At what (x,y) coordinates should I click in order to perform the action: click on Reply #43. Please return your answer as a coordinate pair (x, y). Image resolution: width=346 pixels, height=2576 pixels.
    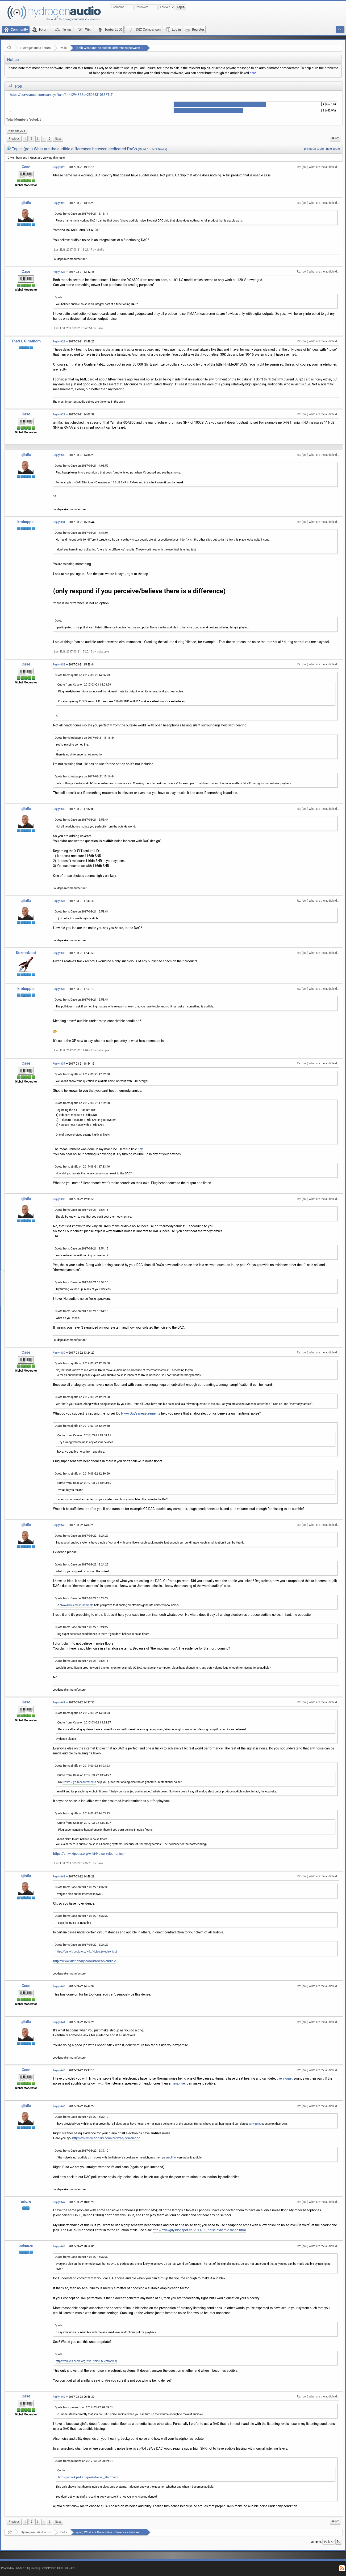
    Looking at the image, I should click on (59, 1986).